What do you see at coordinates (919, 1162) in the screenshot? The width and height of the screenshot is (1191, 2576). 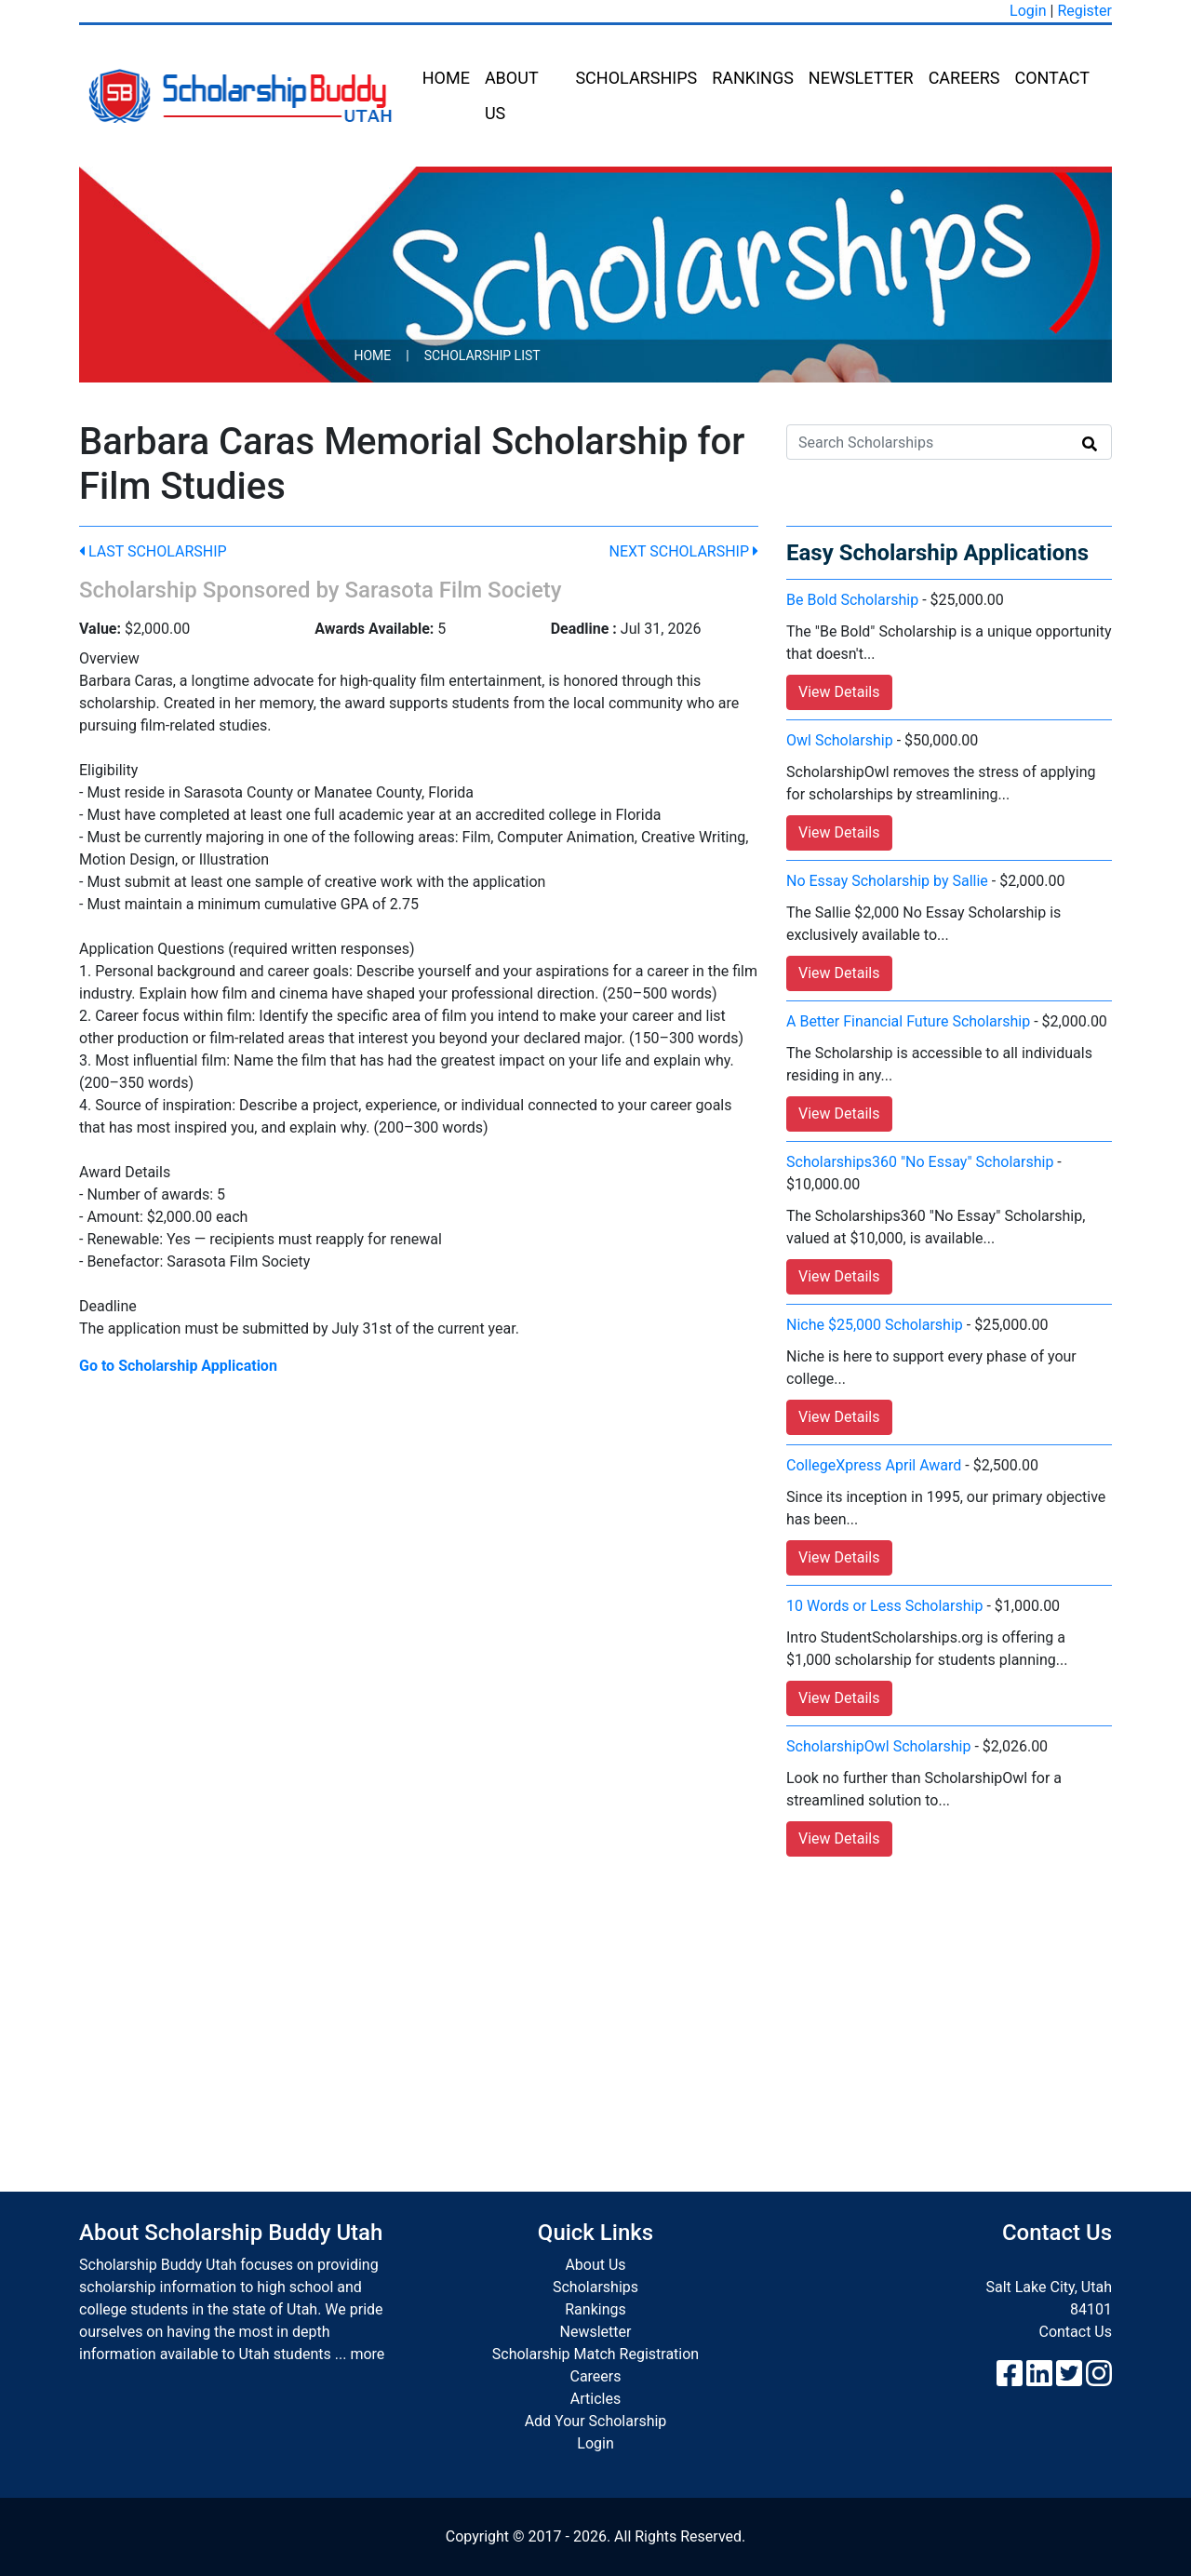 I see `Scholarships360 "No Essay" Scholarship` at bounding box center [919, 1162].